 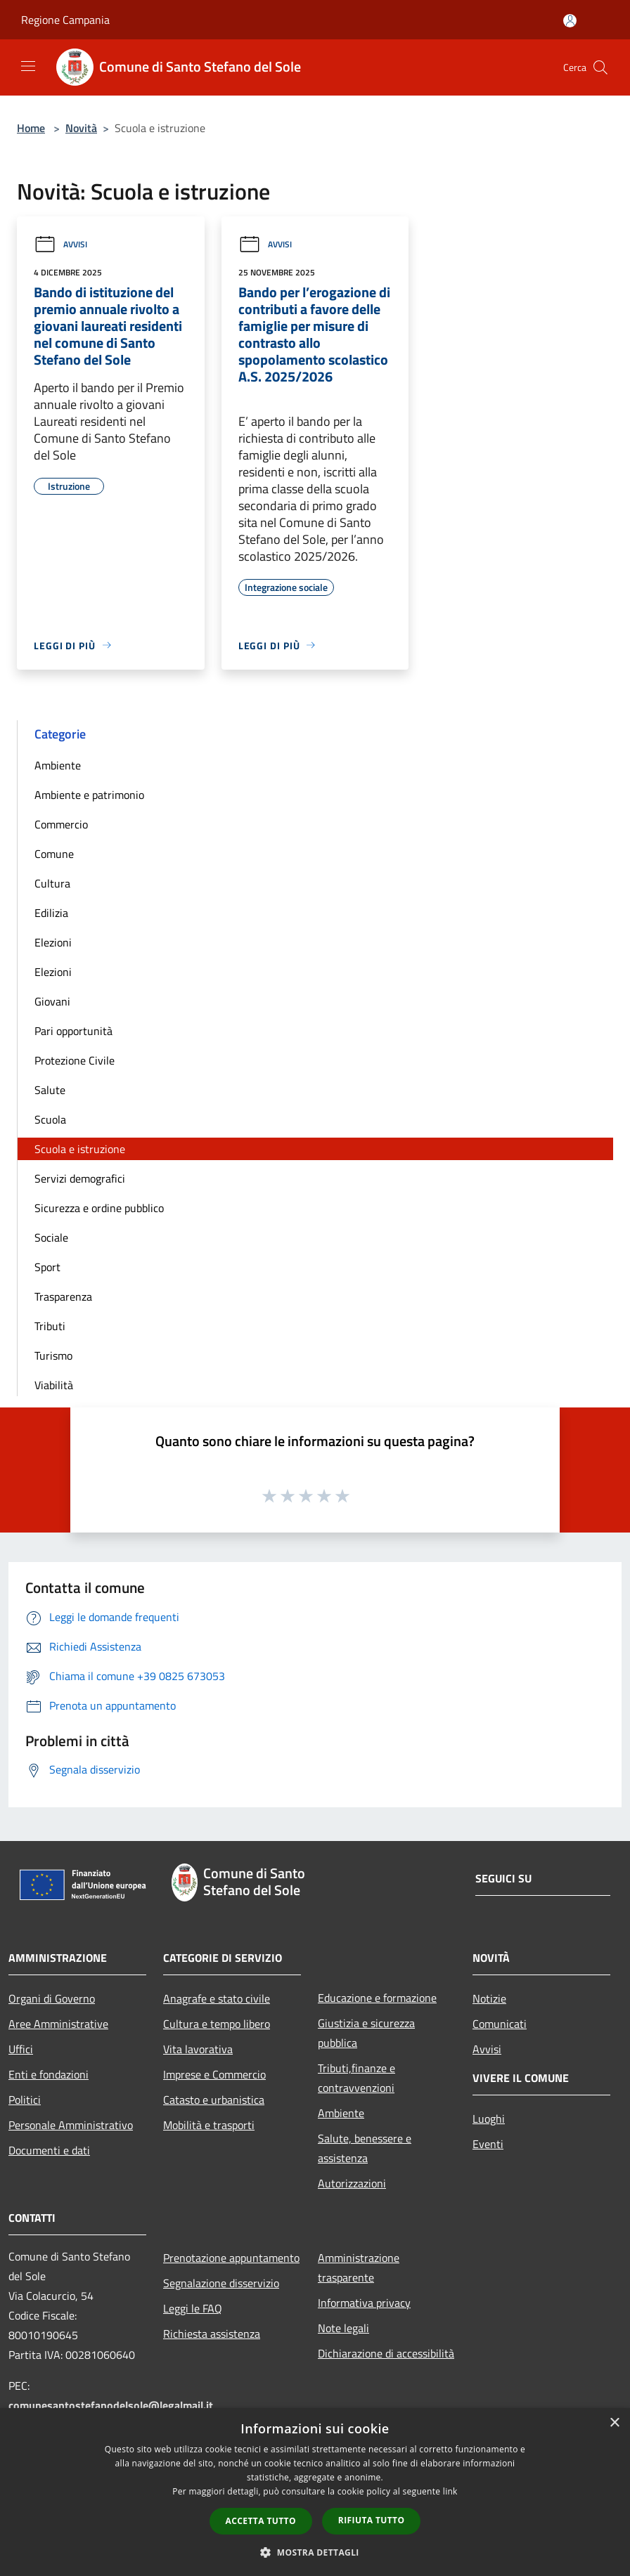 What do you see at coordinates (28, 66) in the screenshot?
I see `[Toggle navigation]` at bounding box center [28, 66].